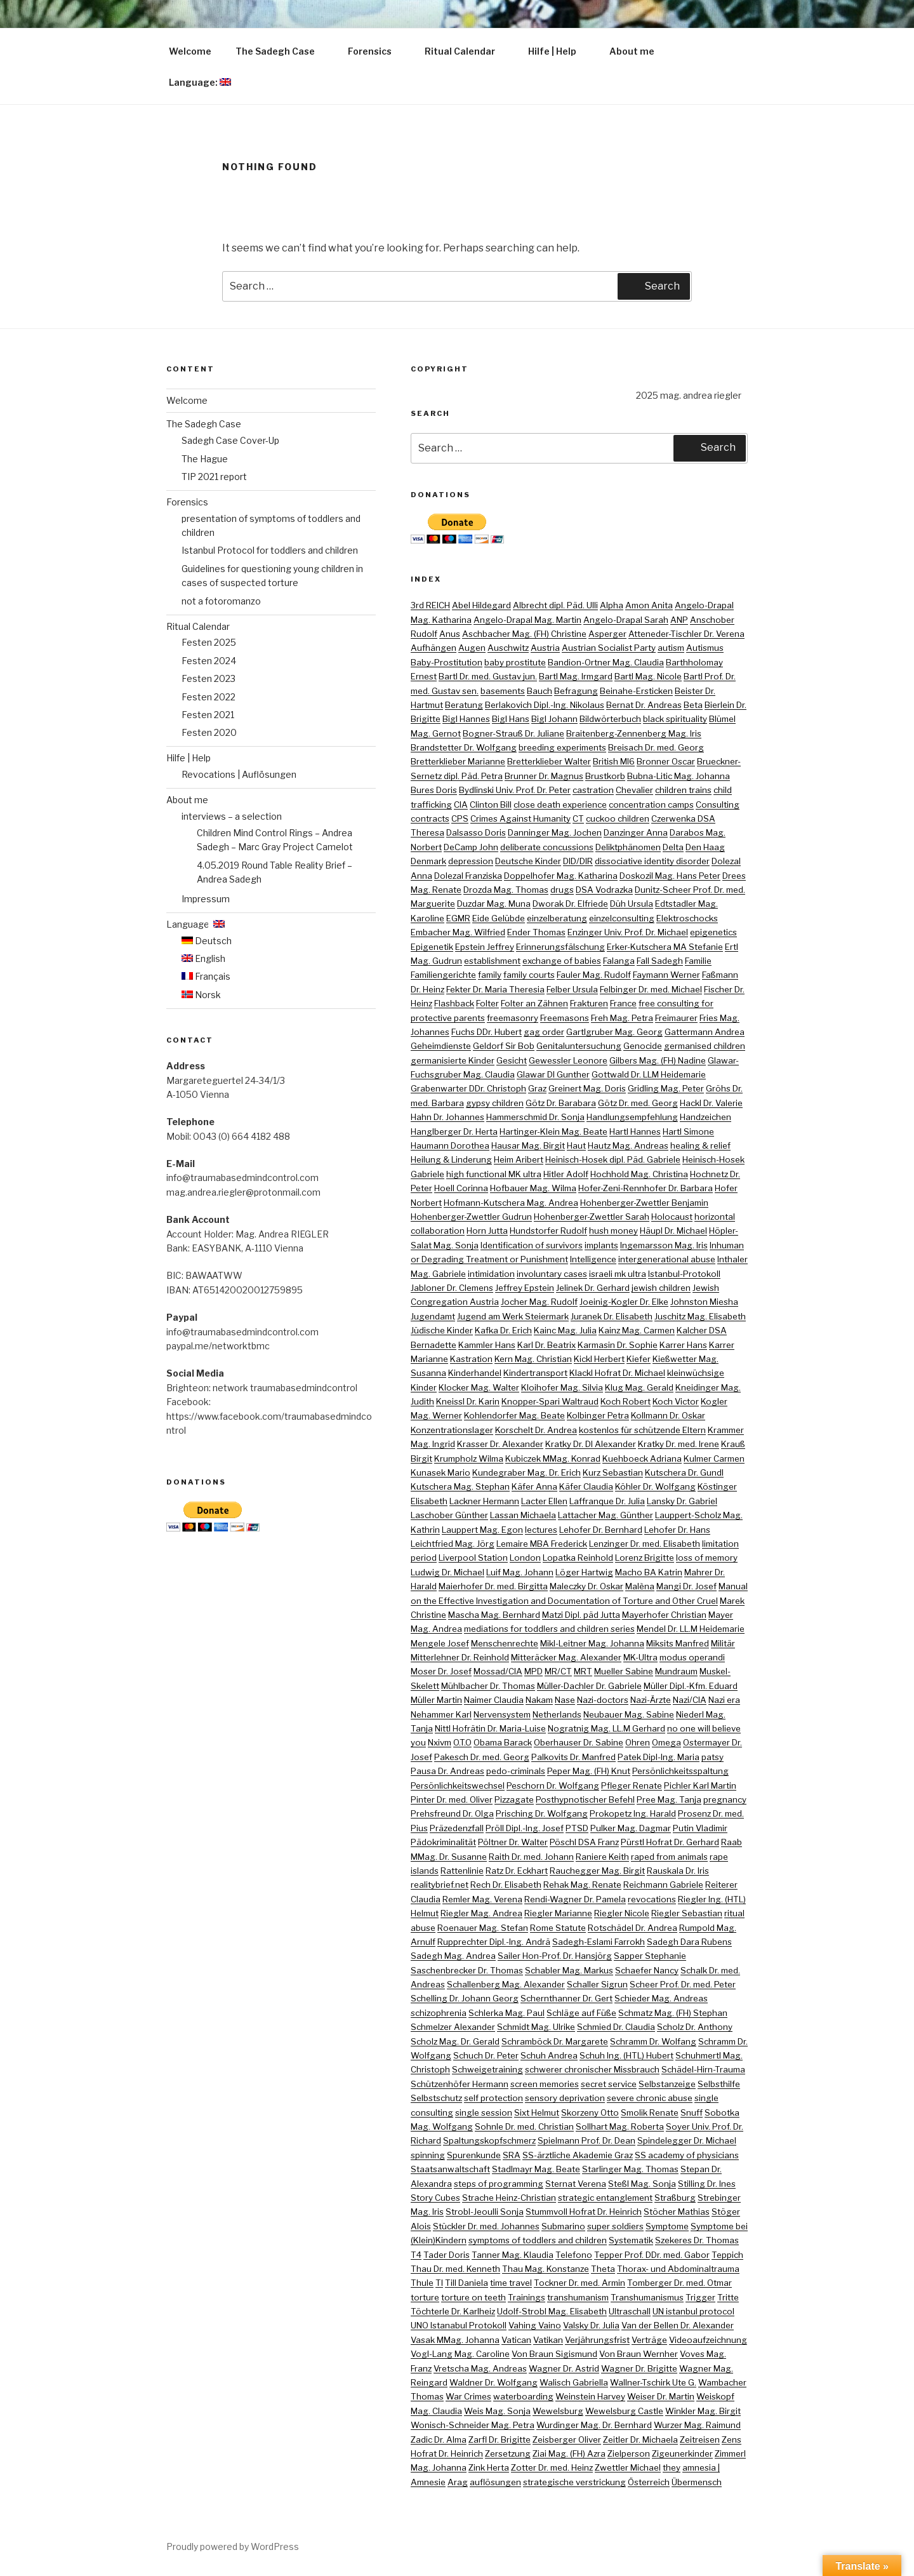  Describe the element at coordinates (589, 1003) in the screenshot. I see `Frakturen` at that location.